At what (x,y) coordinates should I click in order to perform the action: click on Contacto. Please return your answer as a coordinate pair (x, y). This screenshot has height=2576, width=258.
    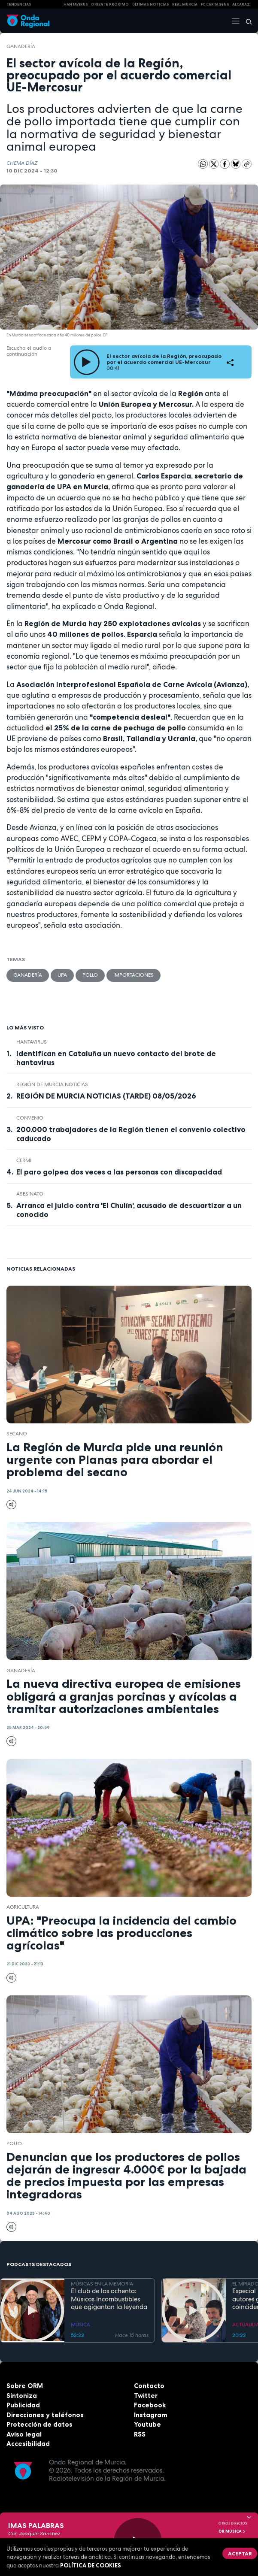
    Looking at the image, I should click on (149, 2386).